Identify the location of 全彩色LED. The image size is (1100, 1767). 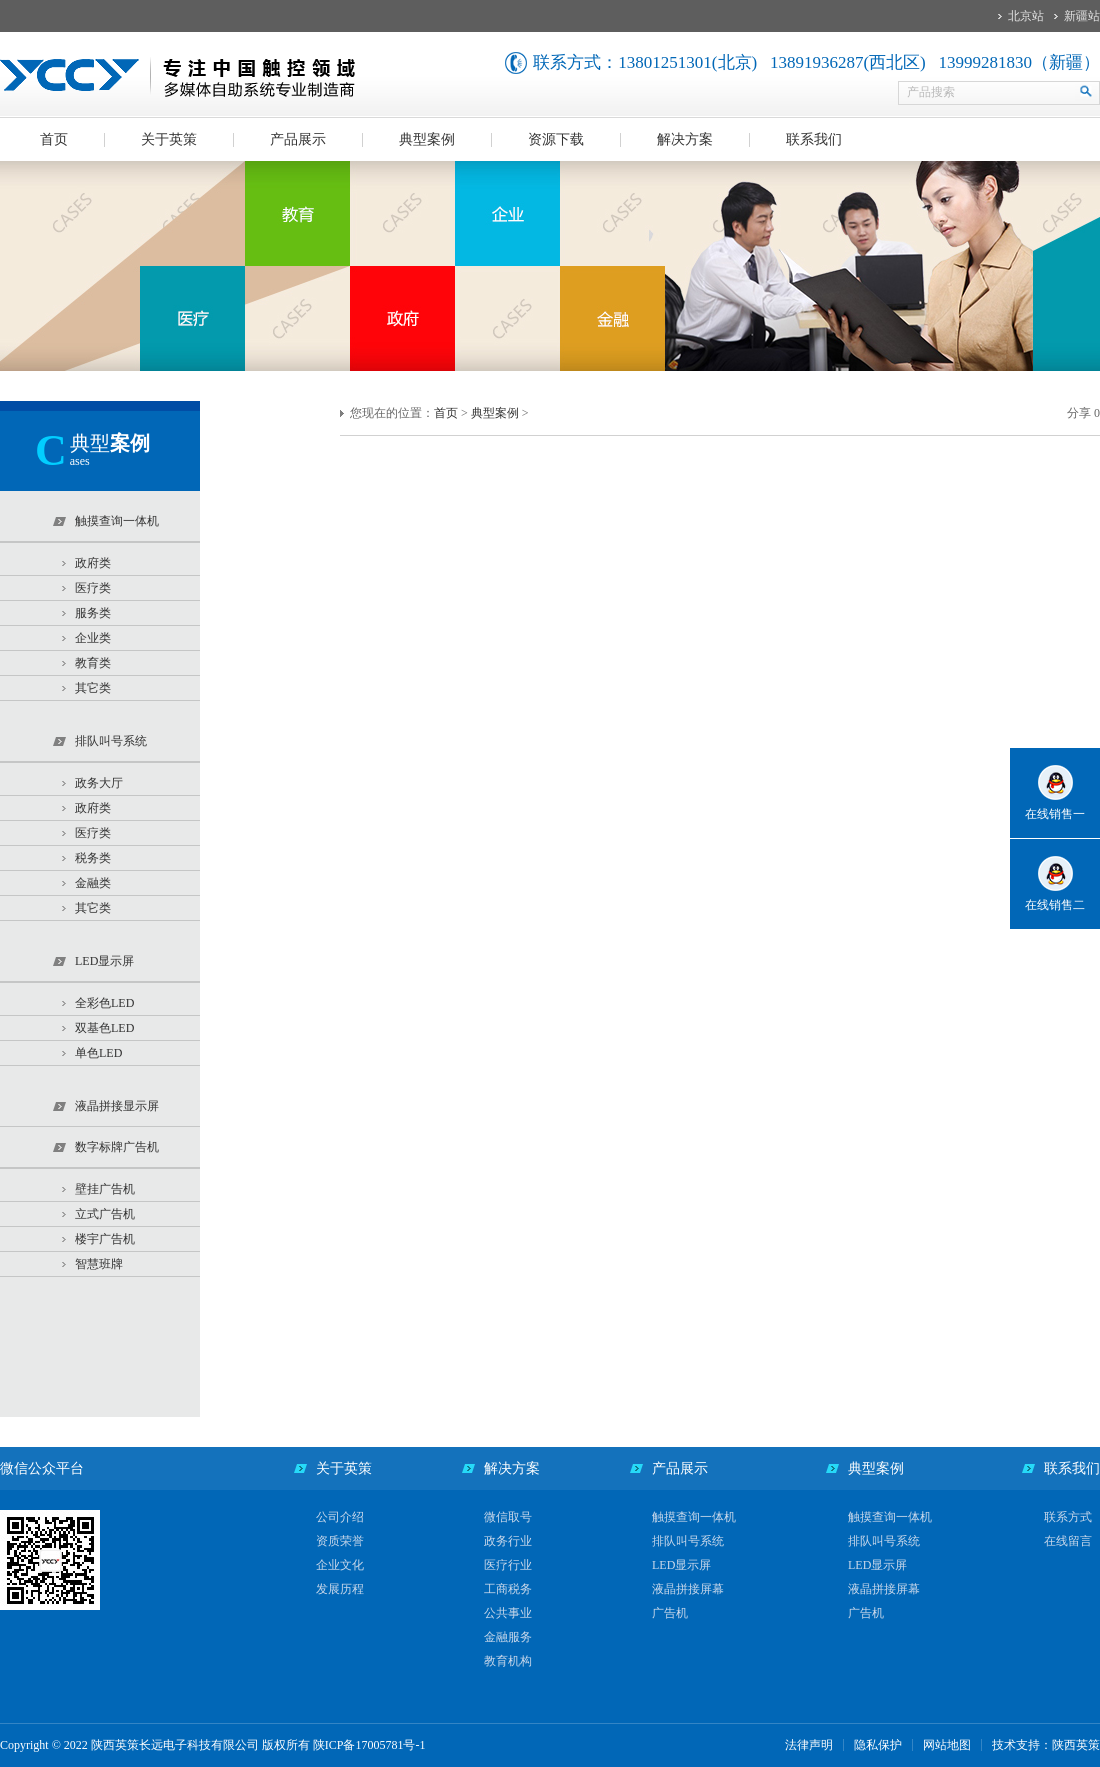
(104, 1003).